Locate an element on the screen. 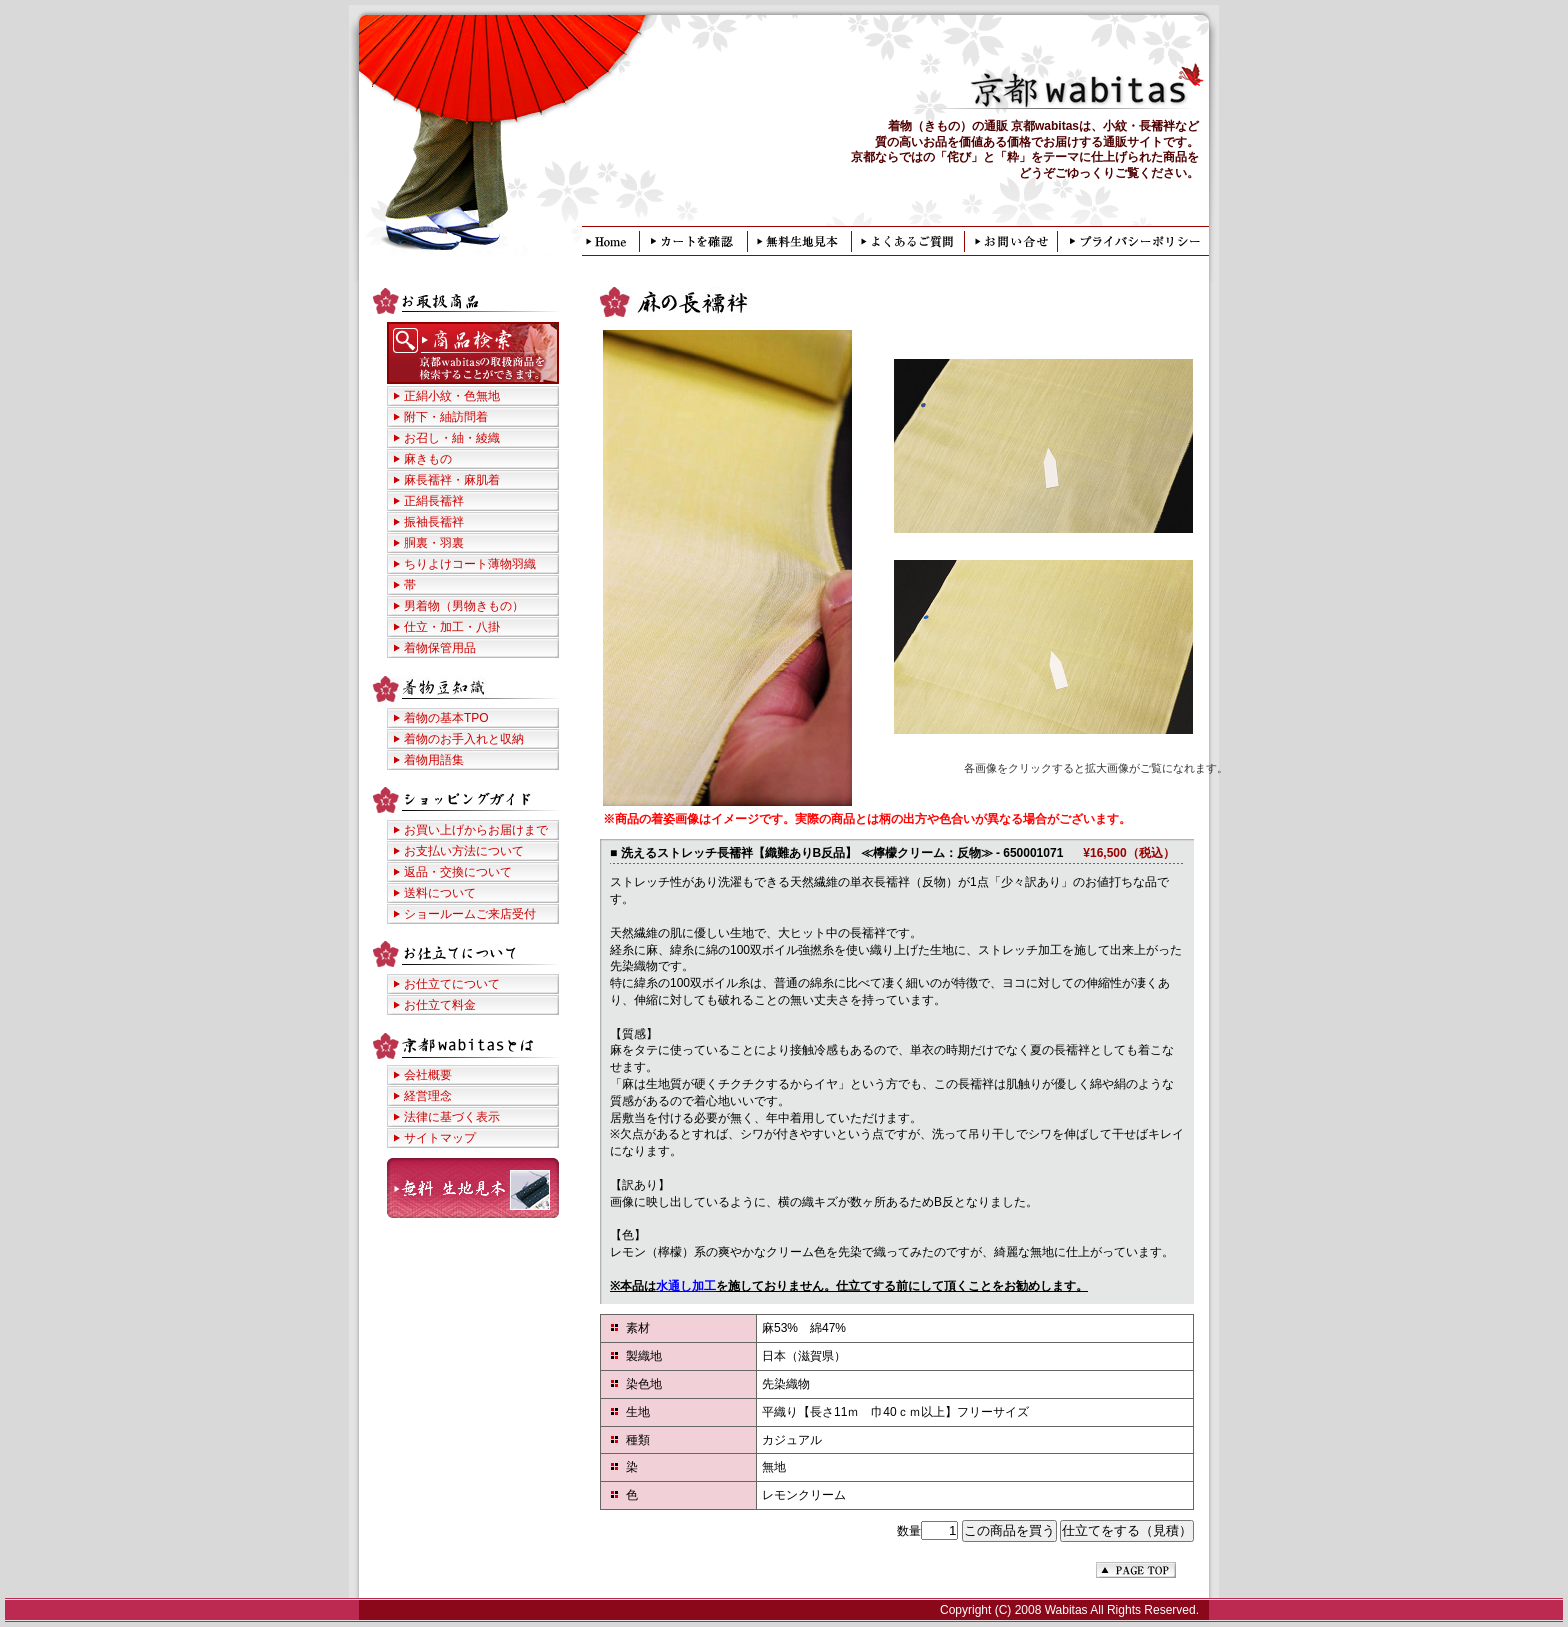 The image size is (1568, 1627). 麻きもの is located at coordinates (428, 459).